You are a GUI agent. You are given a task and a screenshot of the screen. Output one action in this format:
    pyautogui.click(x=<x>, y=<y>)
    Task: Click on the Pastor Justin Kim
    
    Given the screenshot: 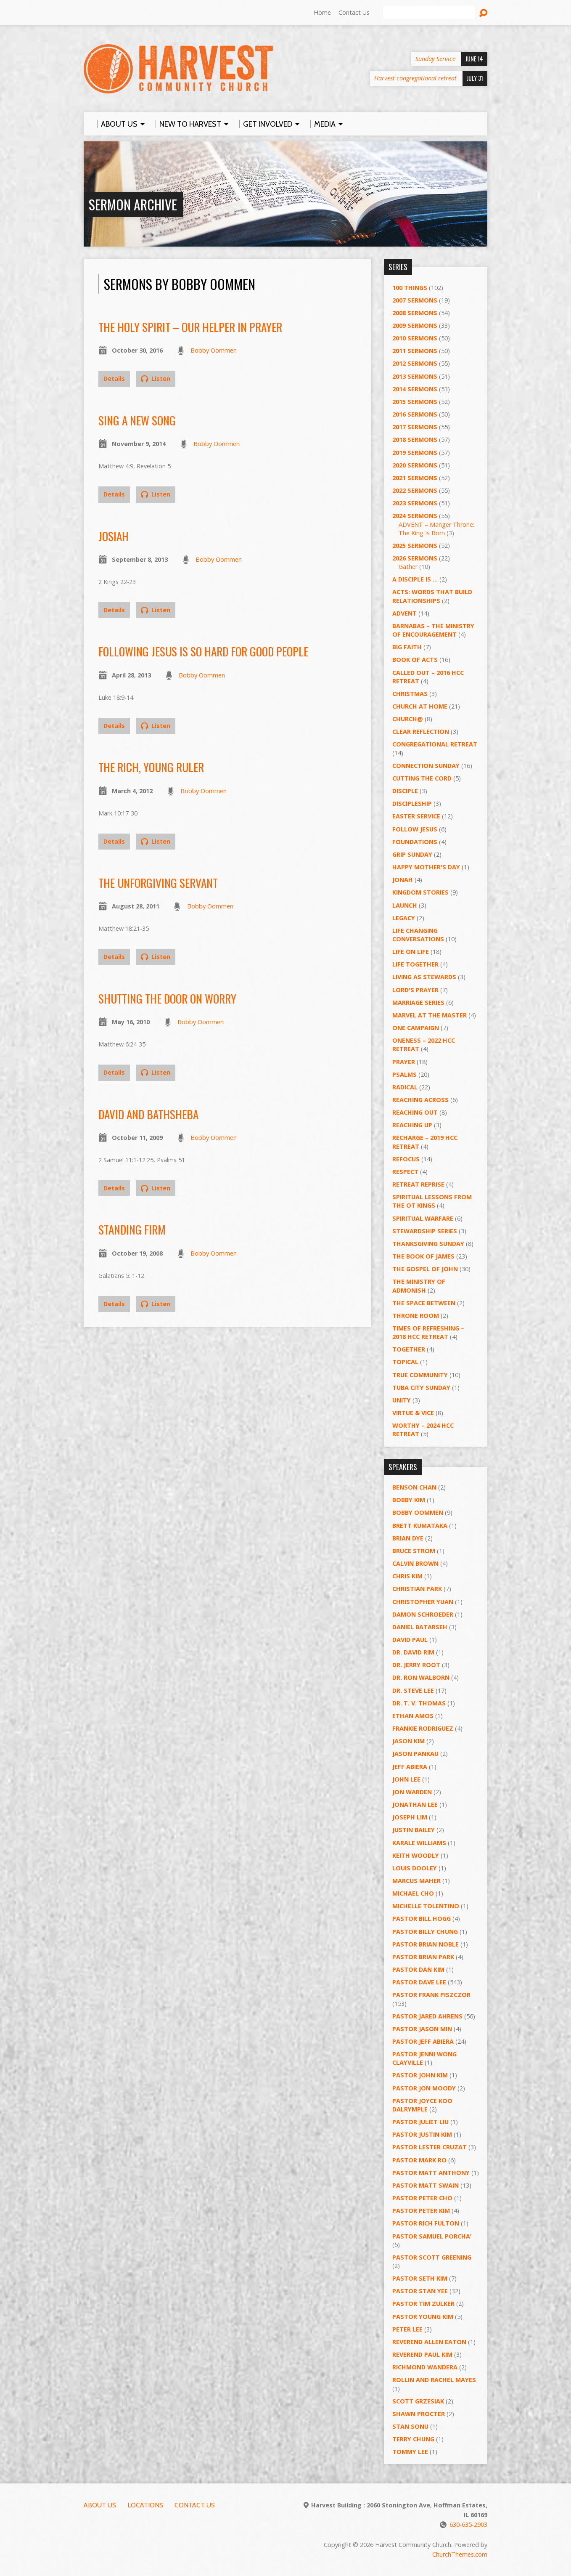 What is the action you would take?
    pyautogui.click(x=422, y=2134)
    